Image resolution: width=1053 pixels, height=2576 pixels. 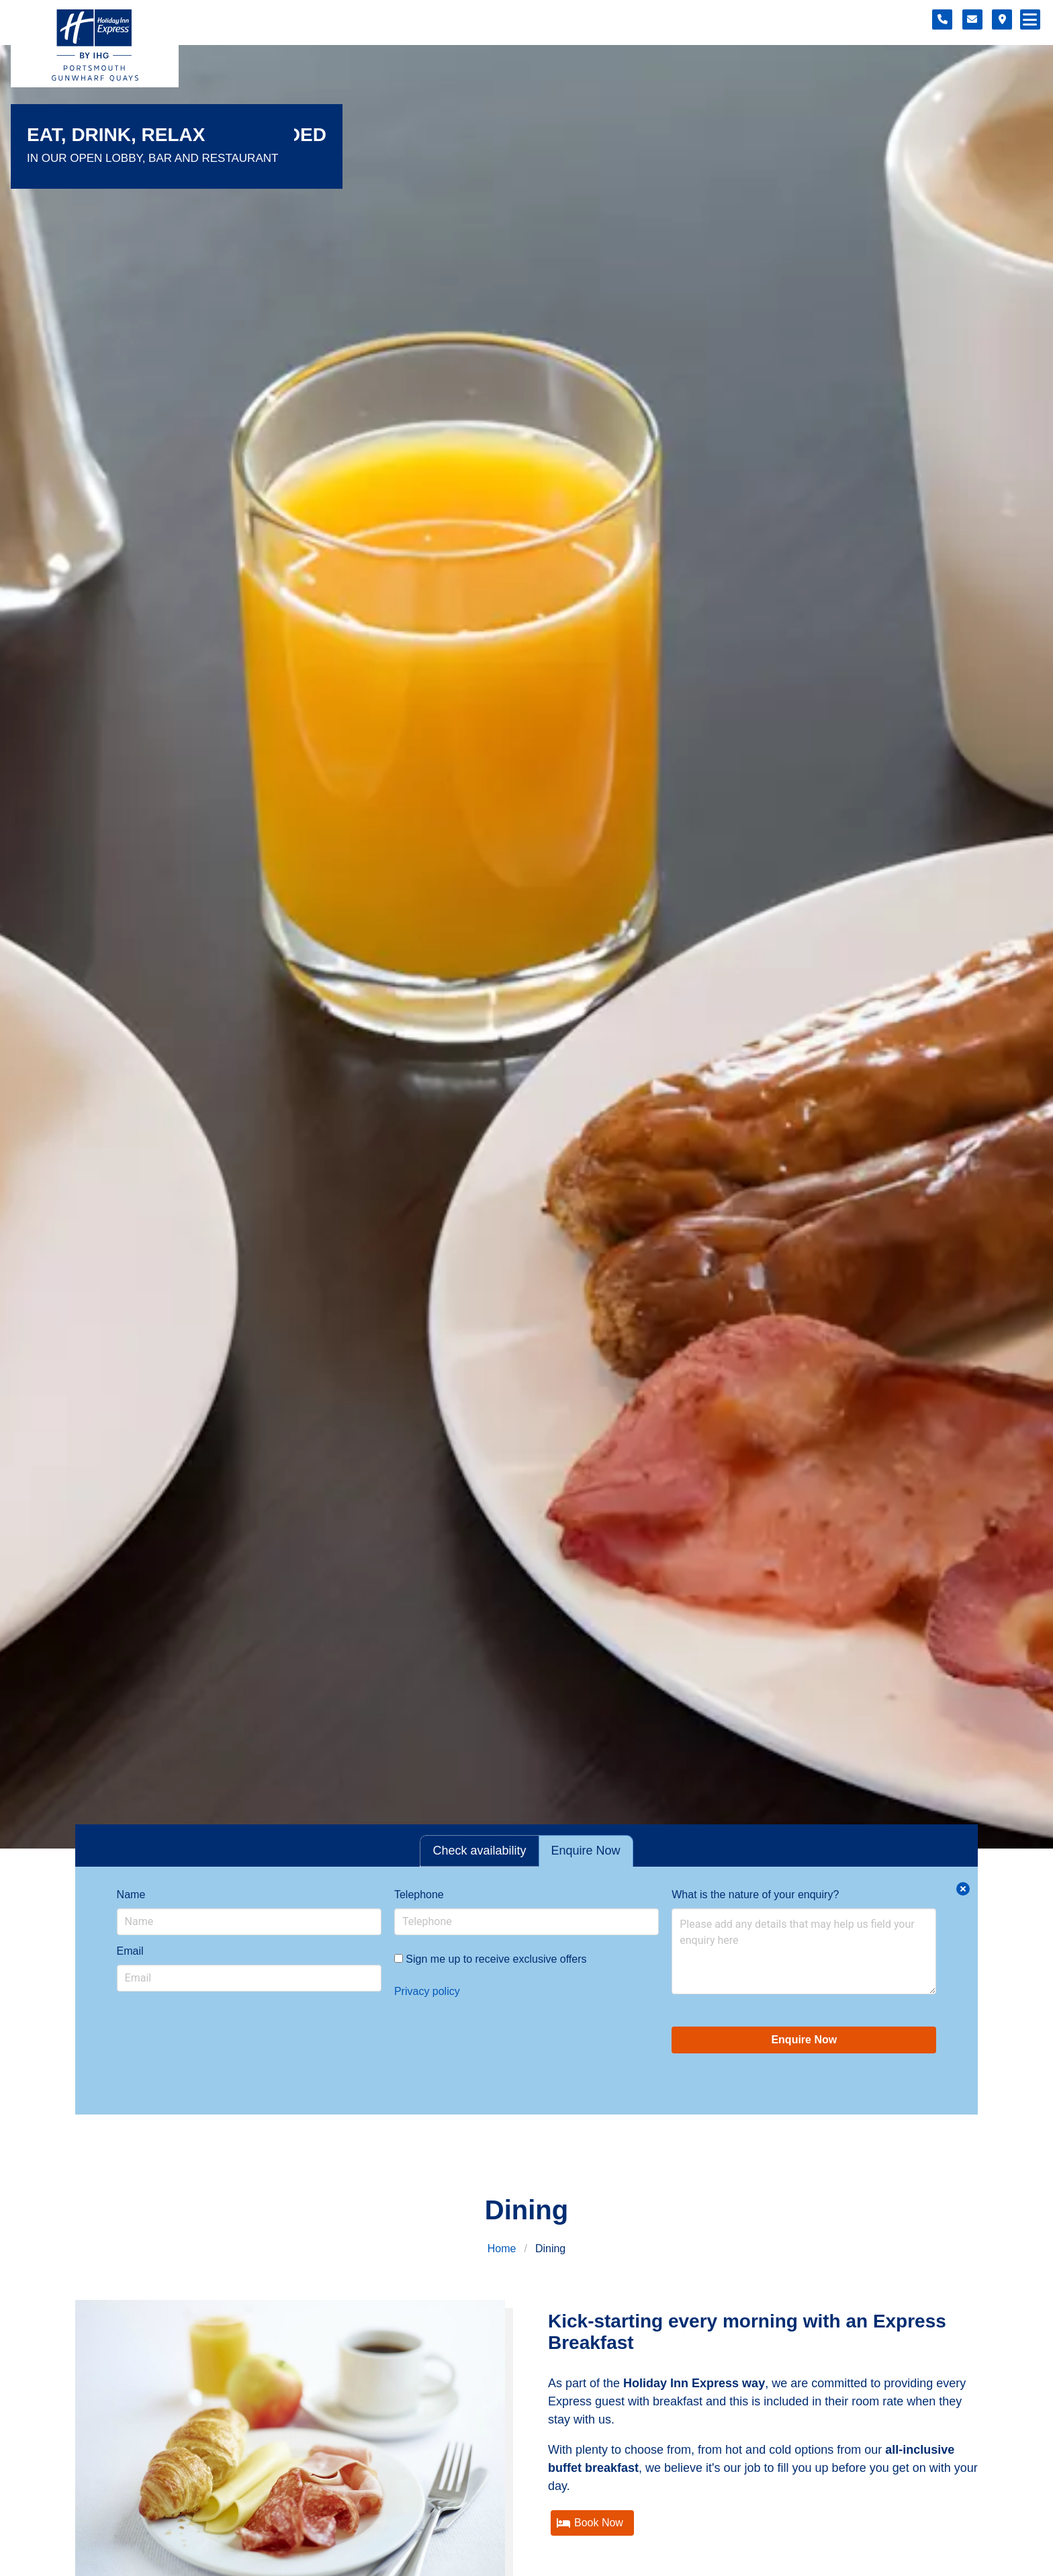 What do you see at coordinates (804, 2039) in the screenshot?
I see `Enquire Now` at bounding box center [804, 2039].